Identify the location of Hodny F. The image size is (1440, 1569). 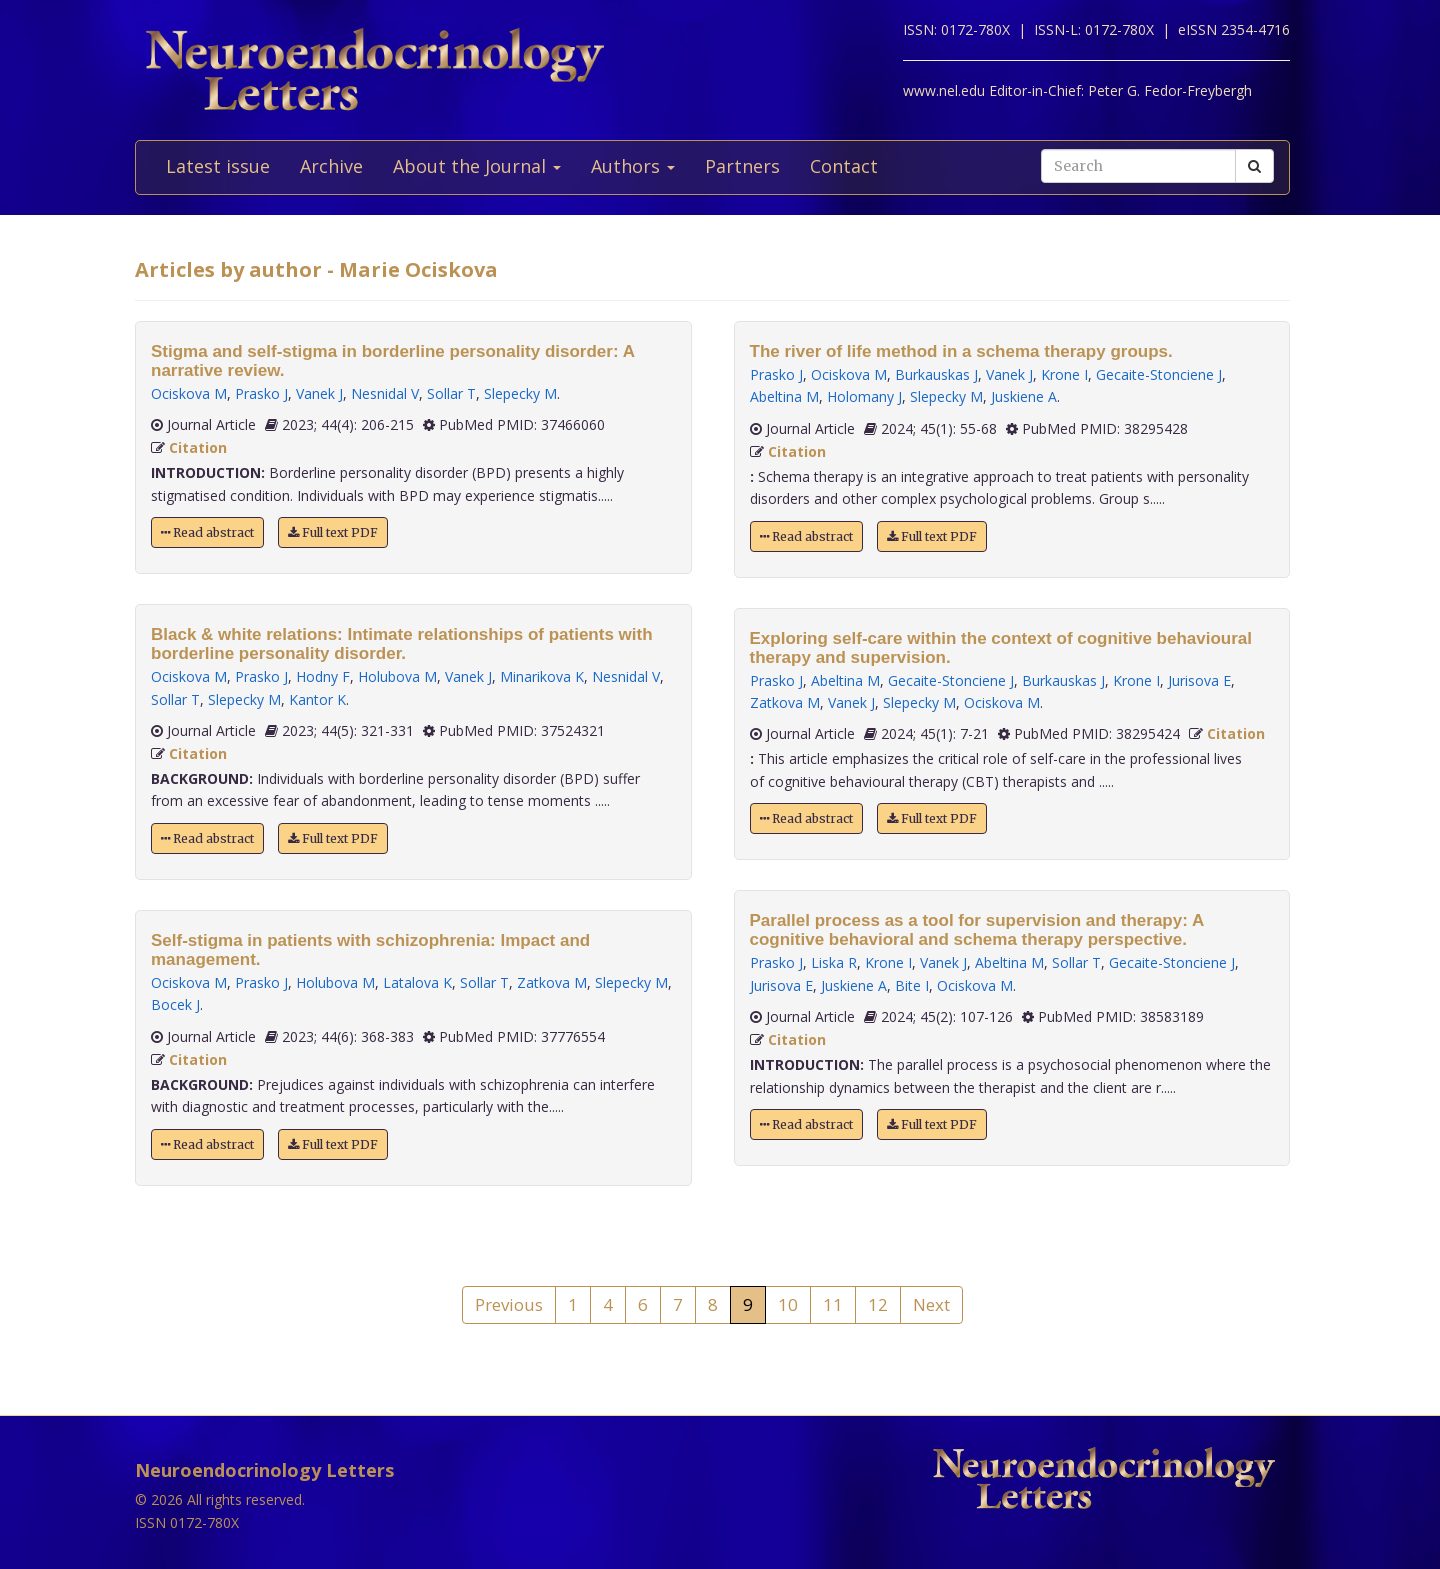
(323, 676).